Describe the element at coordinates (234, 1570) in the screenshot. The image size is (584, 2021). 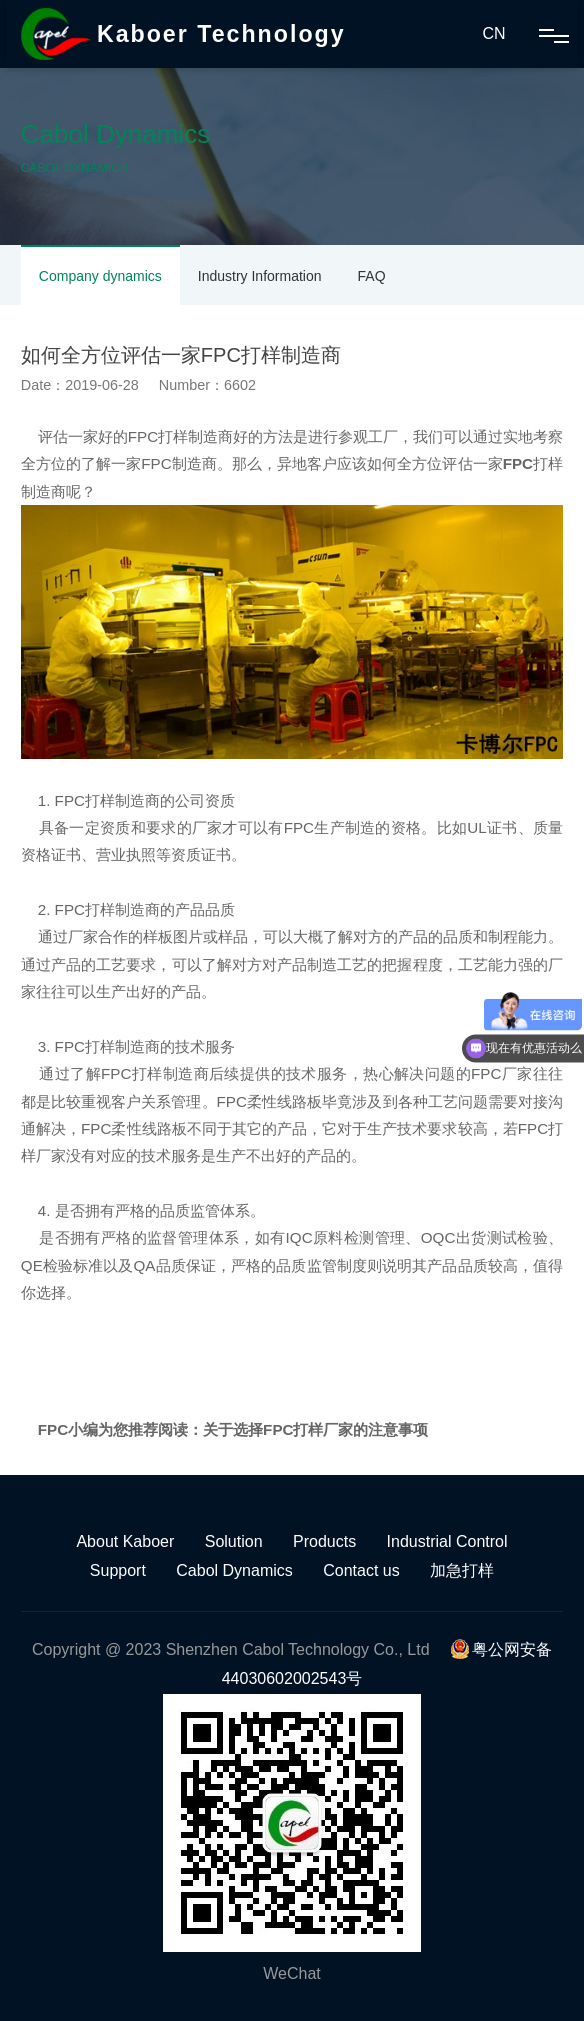
I see `Cabol Dynamics` at that location.